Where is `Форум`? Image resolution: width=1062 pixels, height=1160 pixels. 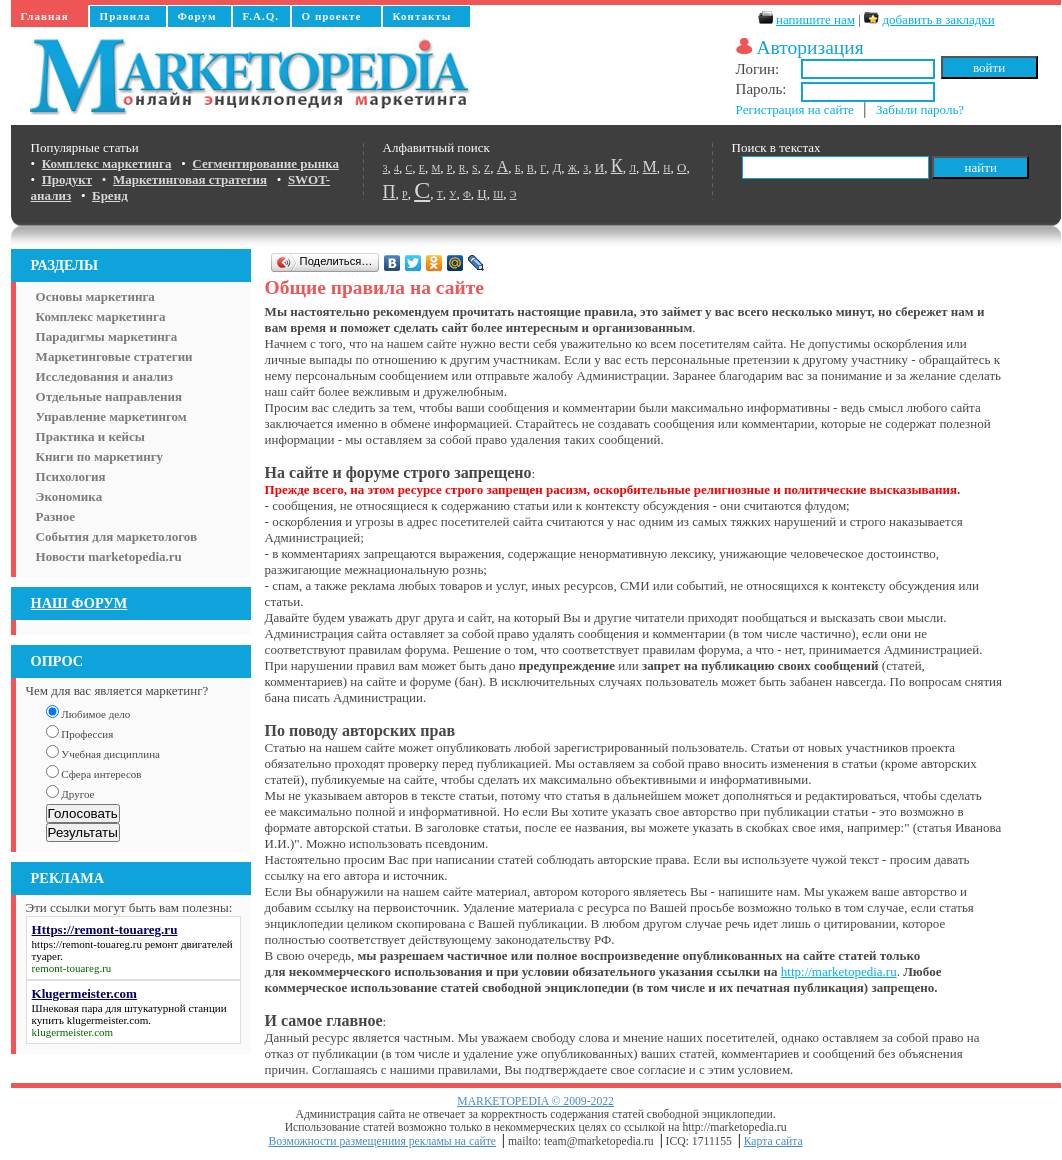 Форум is located at coordinates (197, 16).